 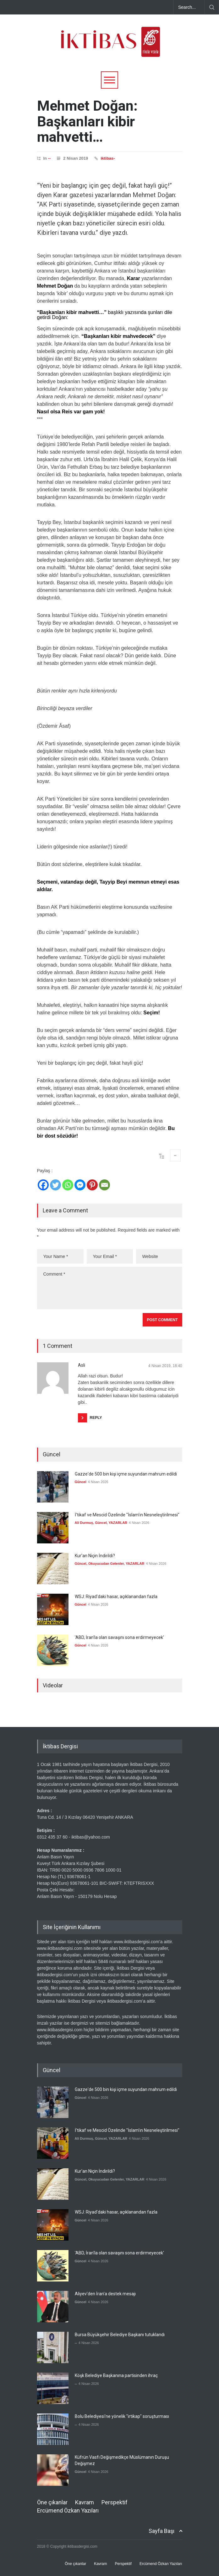 I want to click on İ'tikaf ve Mescid Özelinde "İslam'ın Nesneleştirilmesi", so click(x=127, y=1514).